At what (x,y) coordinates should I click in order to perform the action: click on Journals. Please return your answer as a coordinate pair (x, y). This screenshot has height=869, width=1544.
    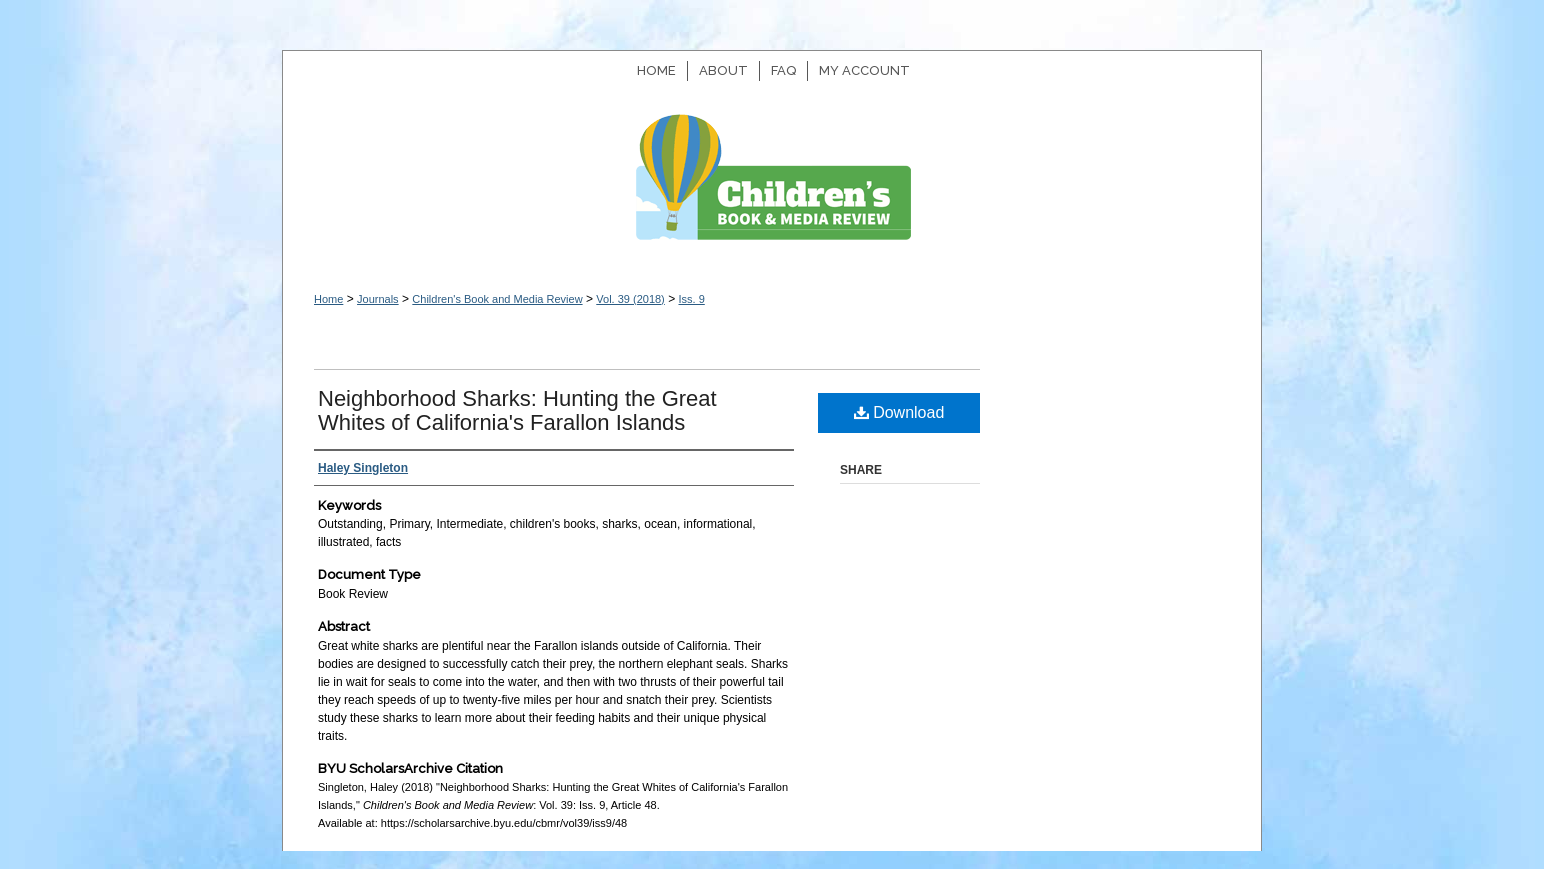
    Looking at the image, I should click on (378, 299).